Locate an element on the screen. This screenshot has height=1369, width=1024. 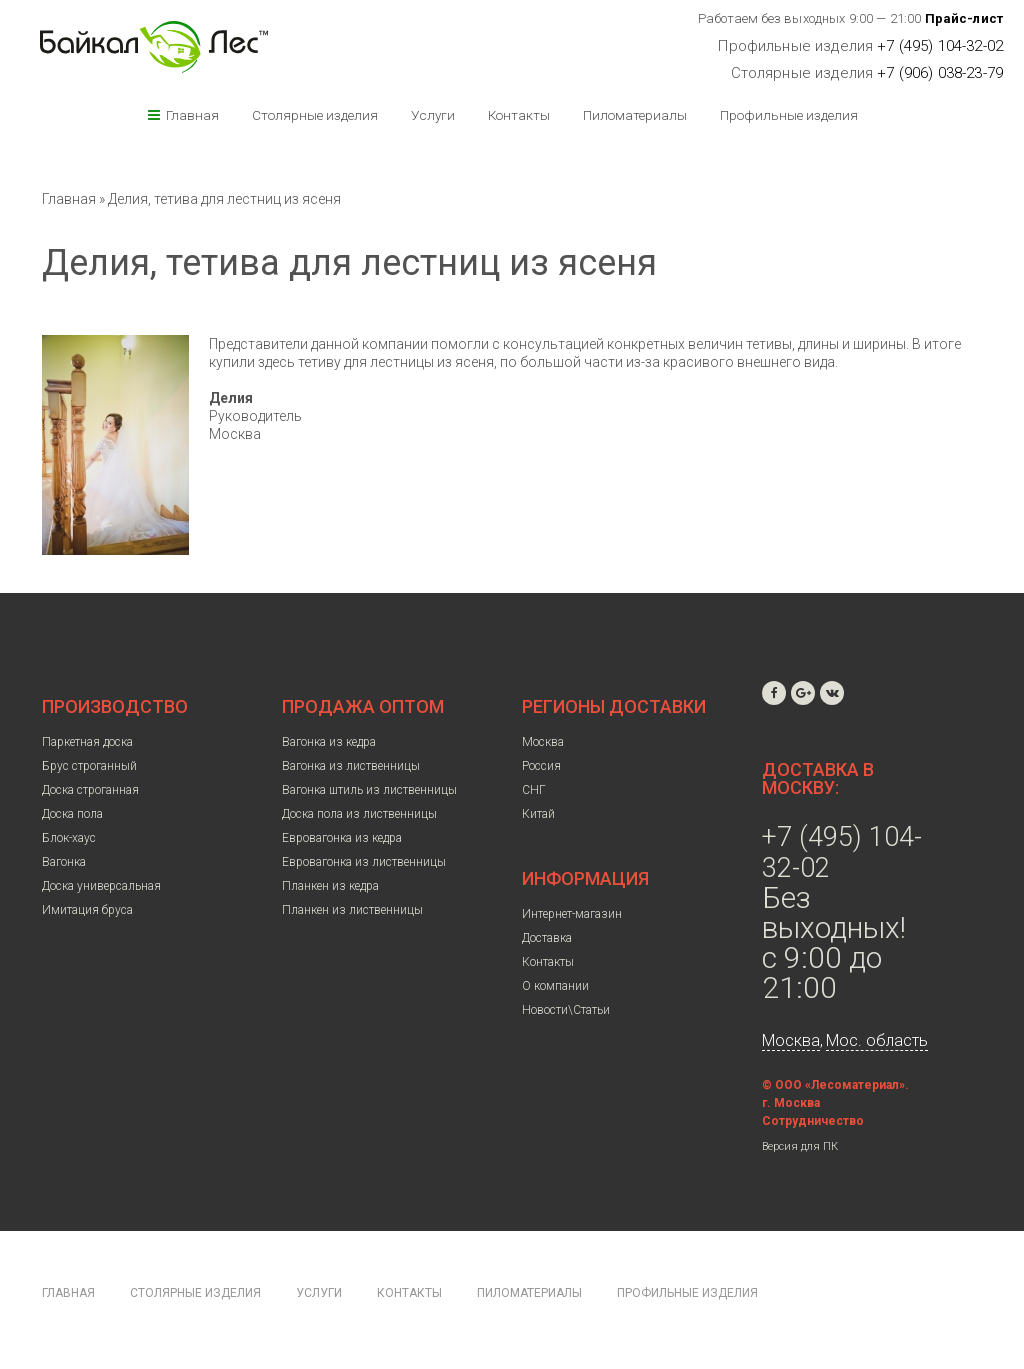
Услуги is located at coordinates (433, 115).